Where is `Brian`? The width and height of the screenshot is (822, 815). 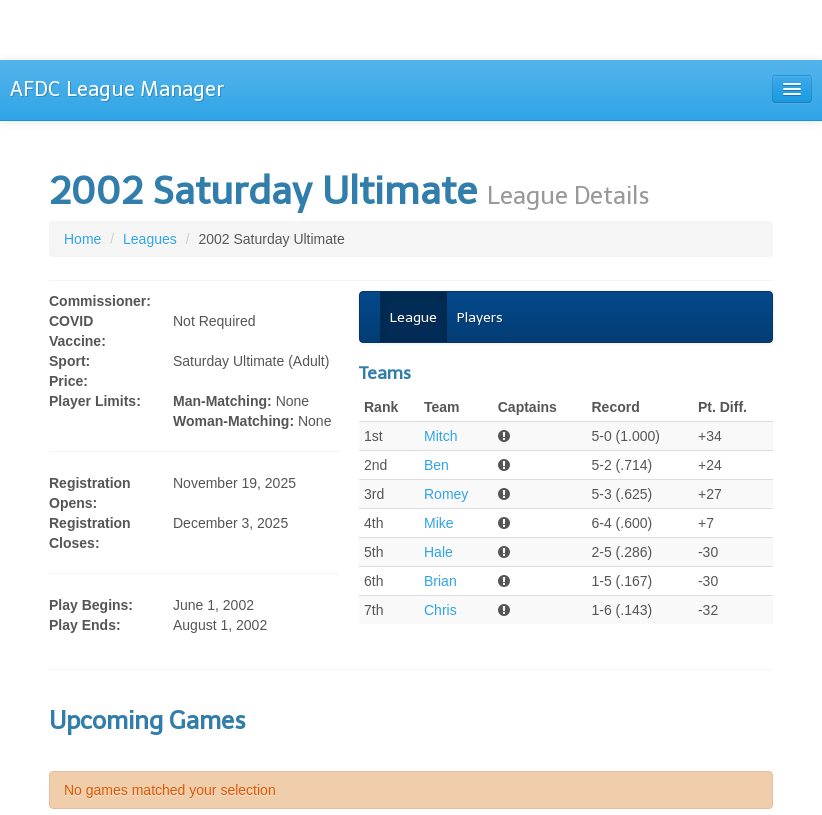
Brian is located at coordinates (440, 581).